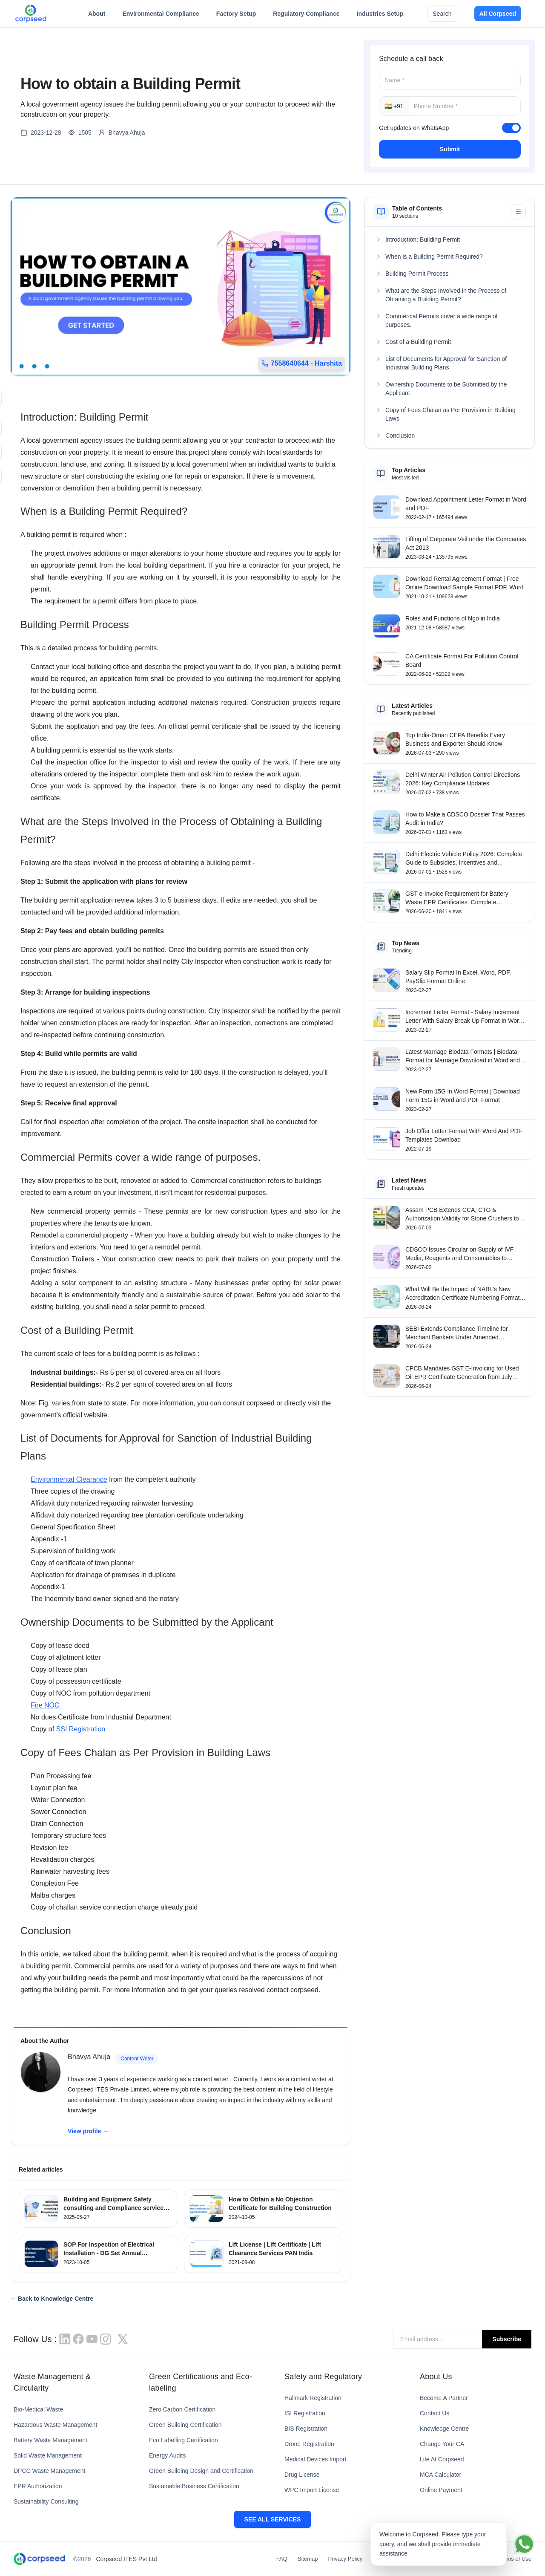  Describe the element at coordinates (380, 15) in the screenshot. I see `Industries Setup` at that location.